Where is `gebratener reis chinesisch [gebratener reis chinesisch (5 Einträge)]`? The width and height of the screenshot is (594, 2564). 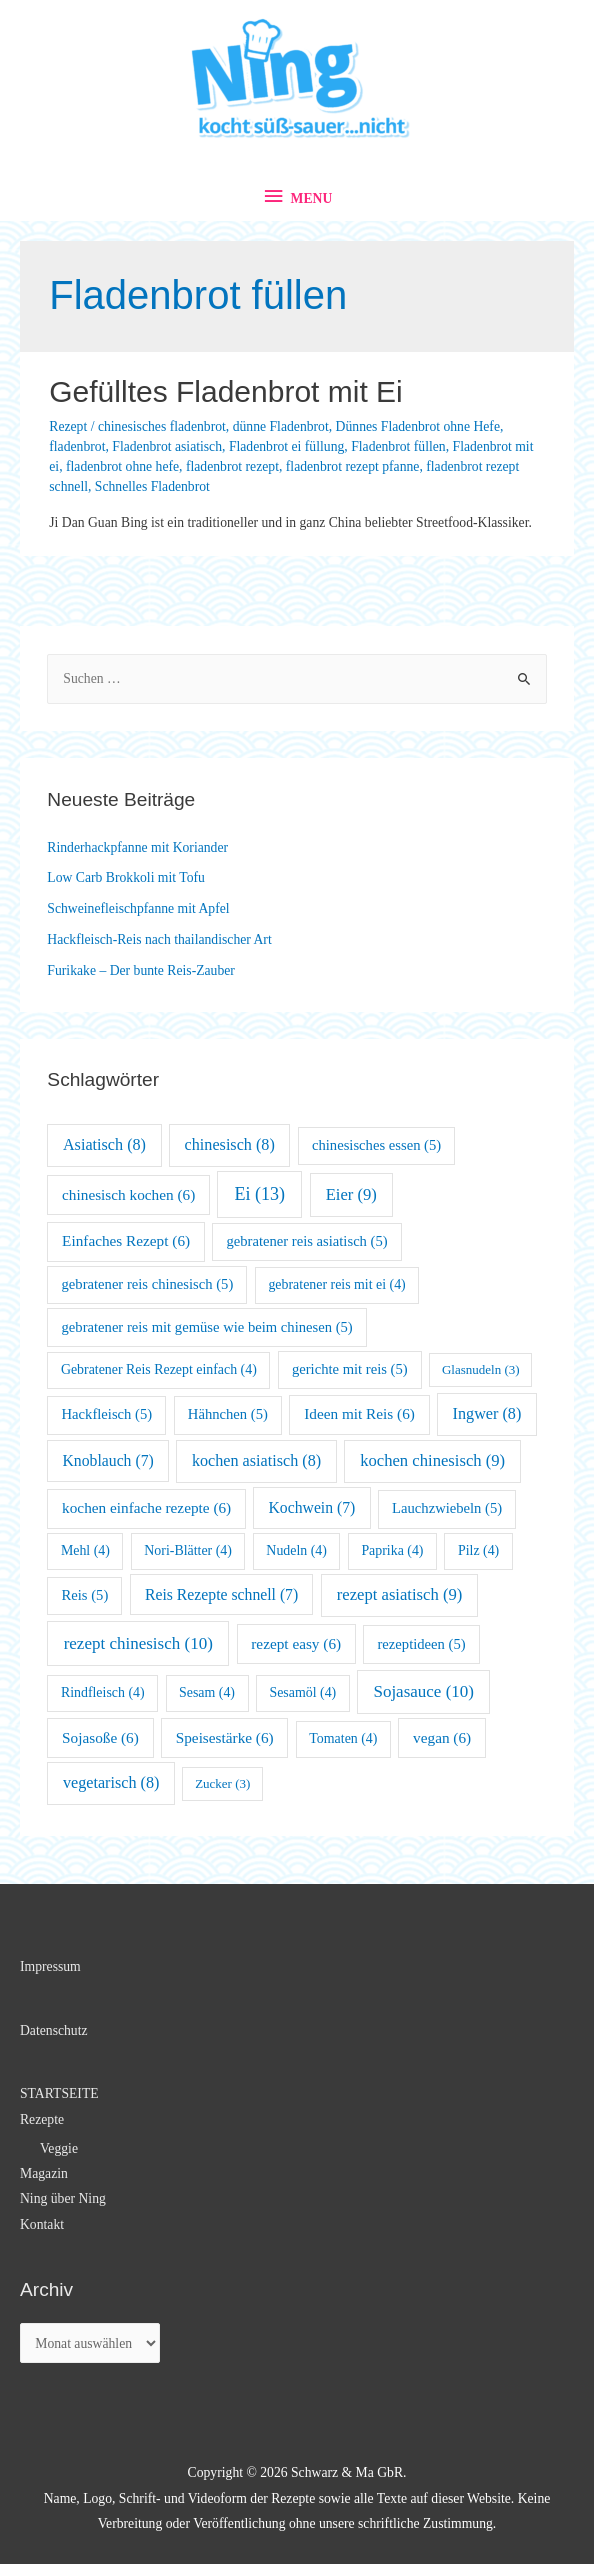
gebratener reis chinesisch [gebratener reis chinesisch (5 Einträge)] is located at coordinates (148, 1284).